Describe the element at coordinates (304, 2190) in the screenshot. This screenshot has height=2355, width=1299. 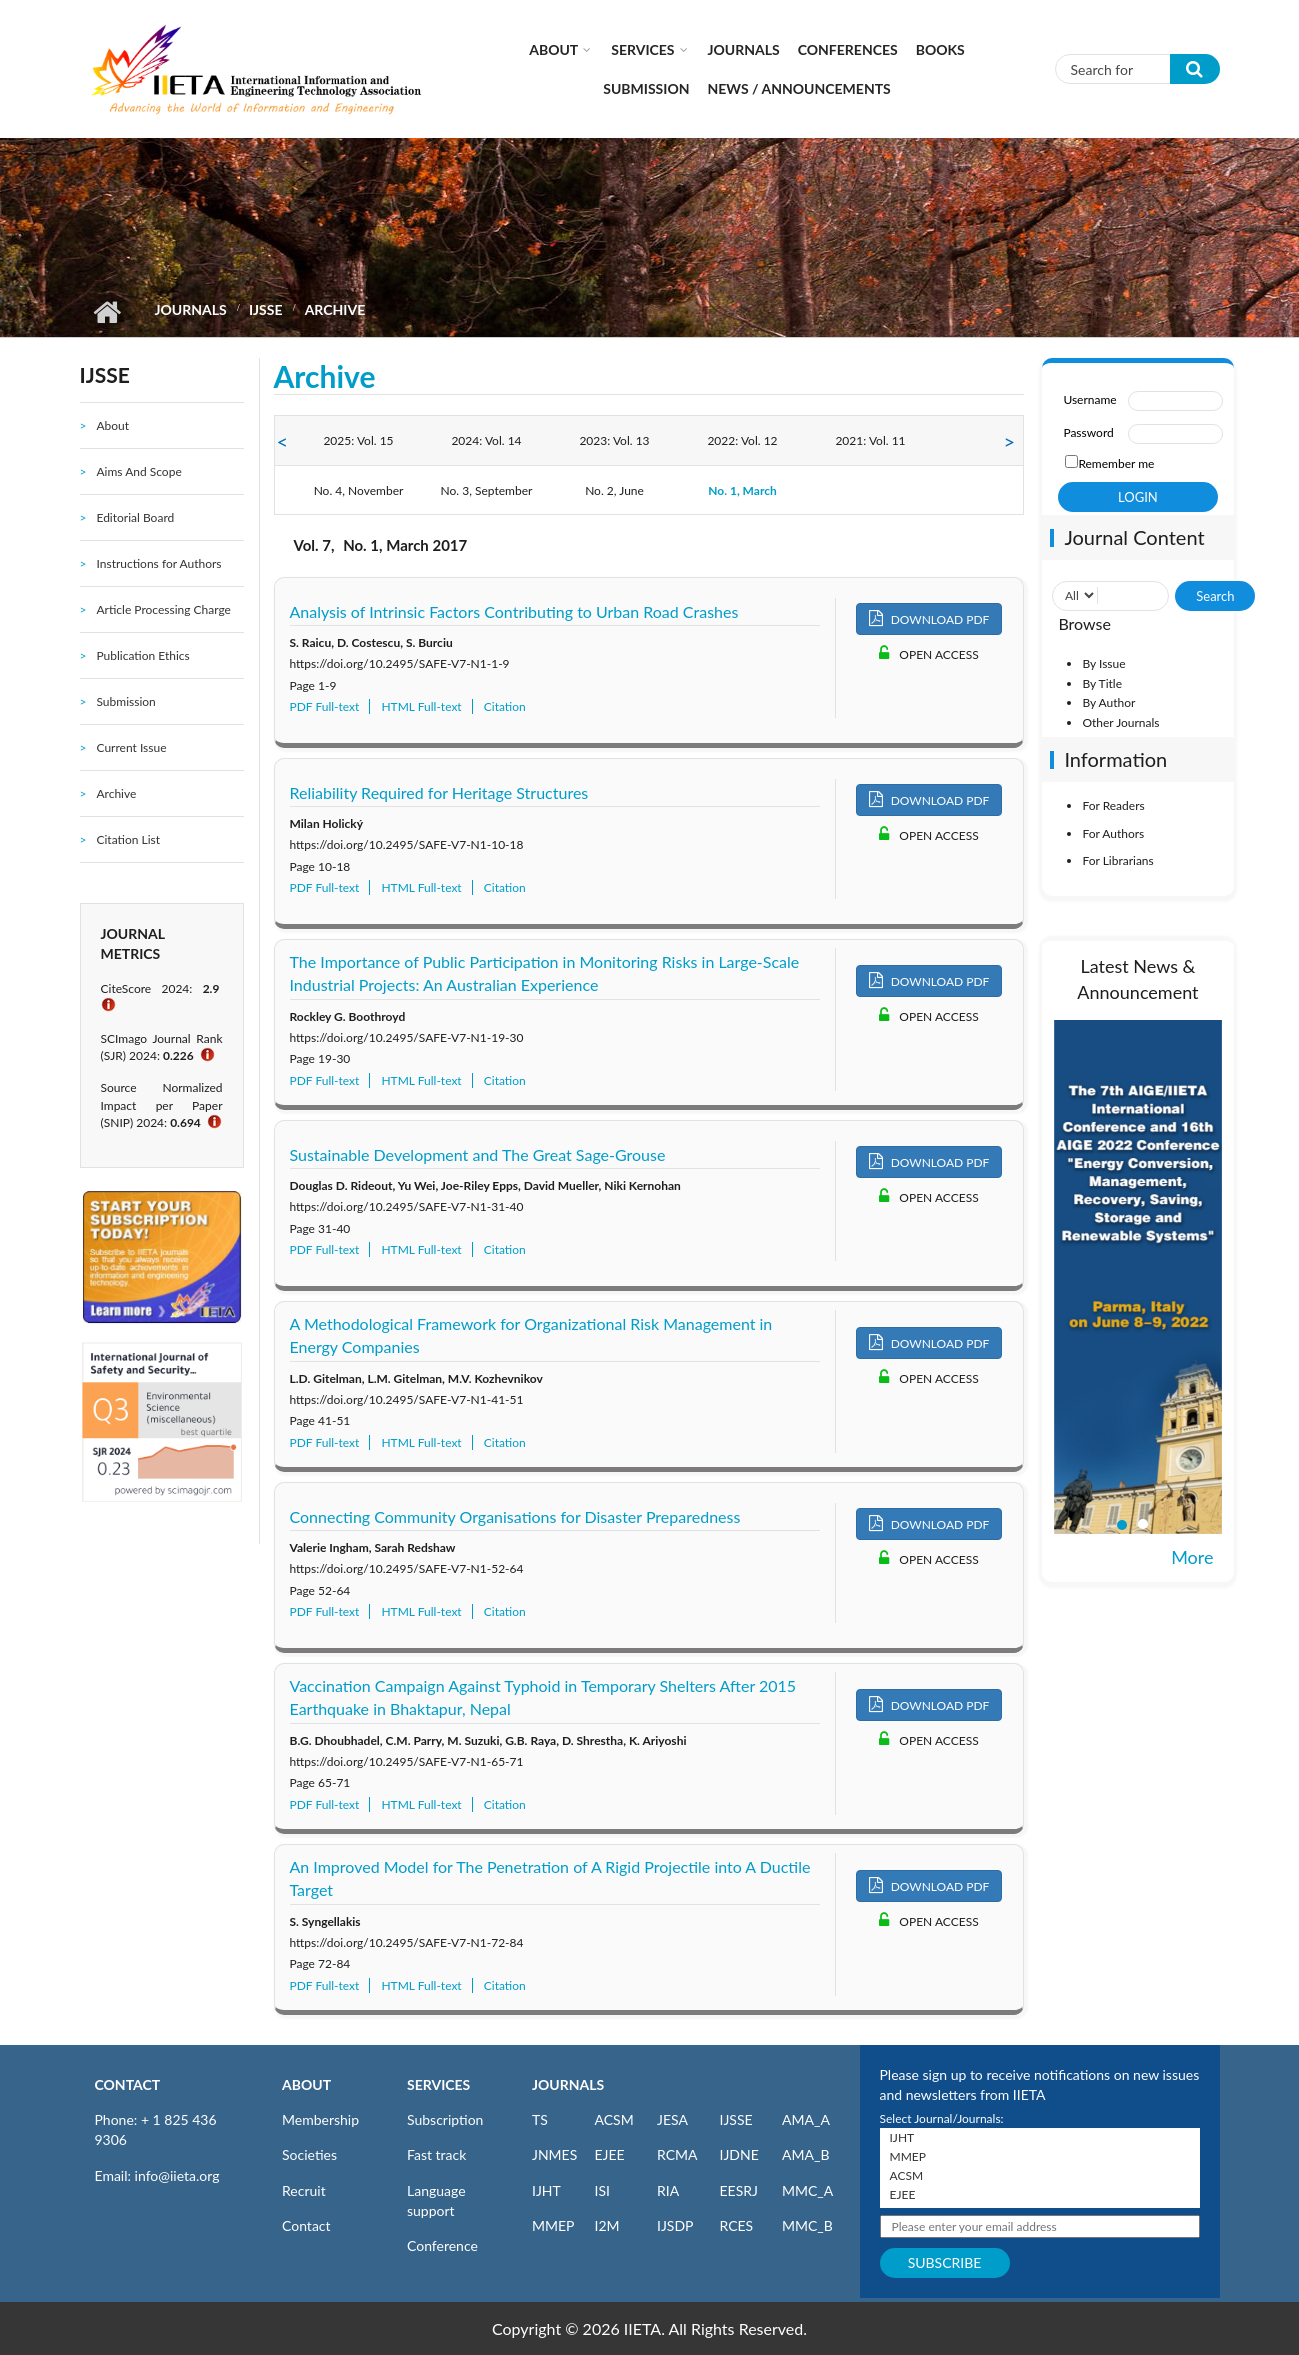
I see `Recruit` at that location.